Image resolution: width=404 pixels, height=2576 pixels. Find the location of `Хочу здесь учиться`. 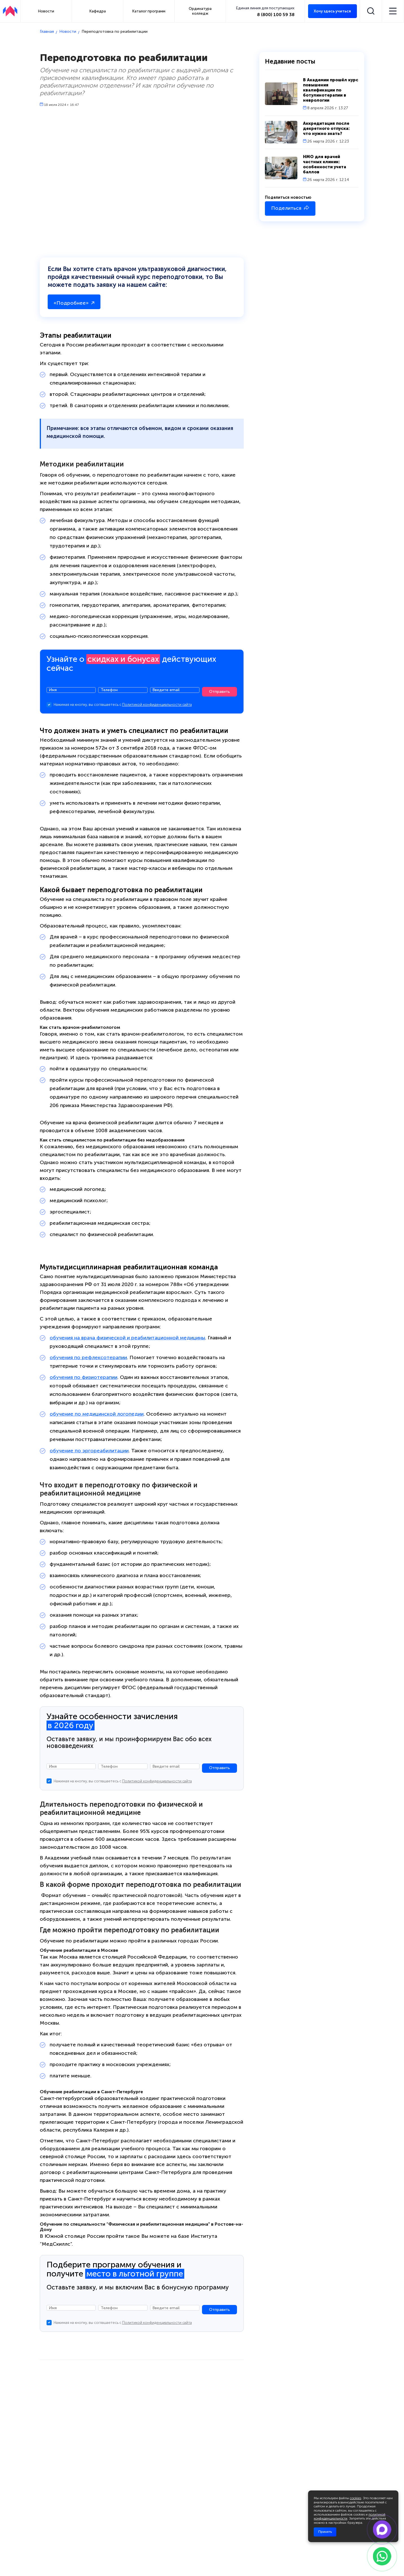

Хочу здесь учиться is located at coordinates (332, 11).